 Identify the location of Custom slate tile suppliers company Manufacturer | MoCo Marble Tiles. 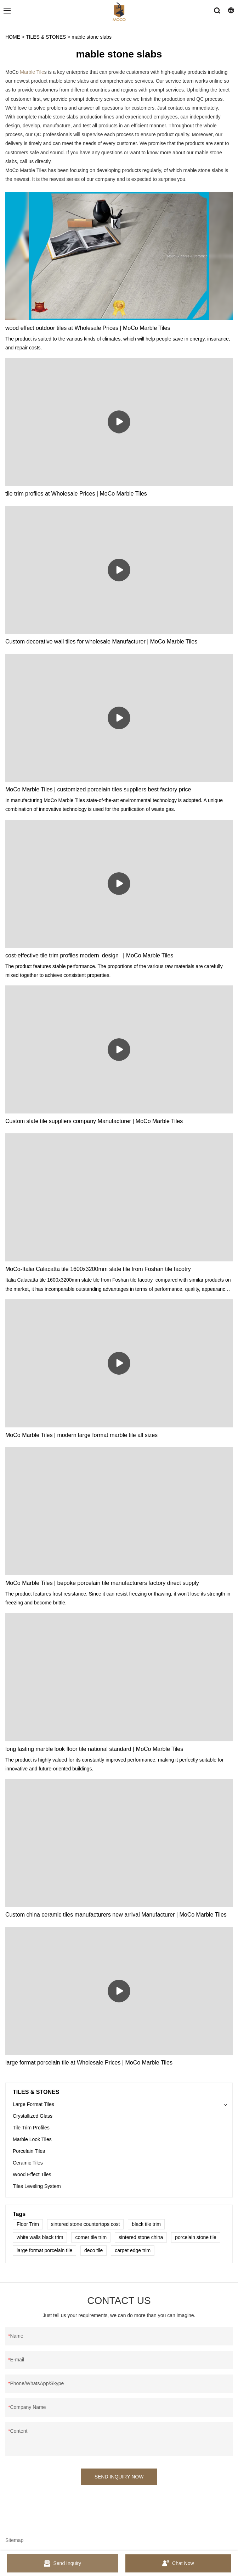
(94, 1121).